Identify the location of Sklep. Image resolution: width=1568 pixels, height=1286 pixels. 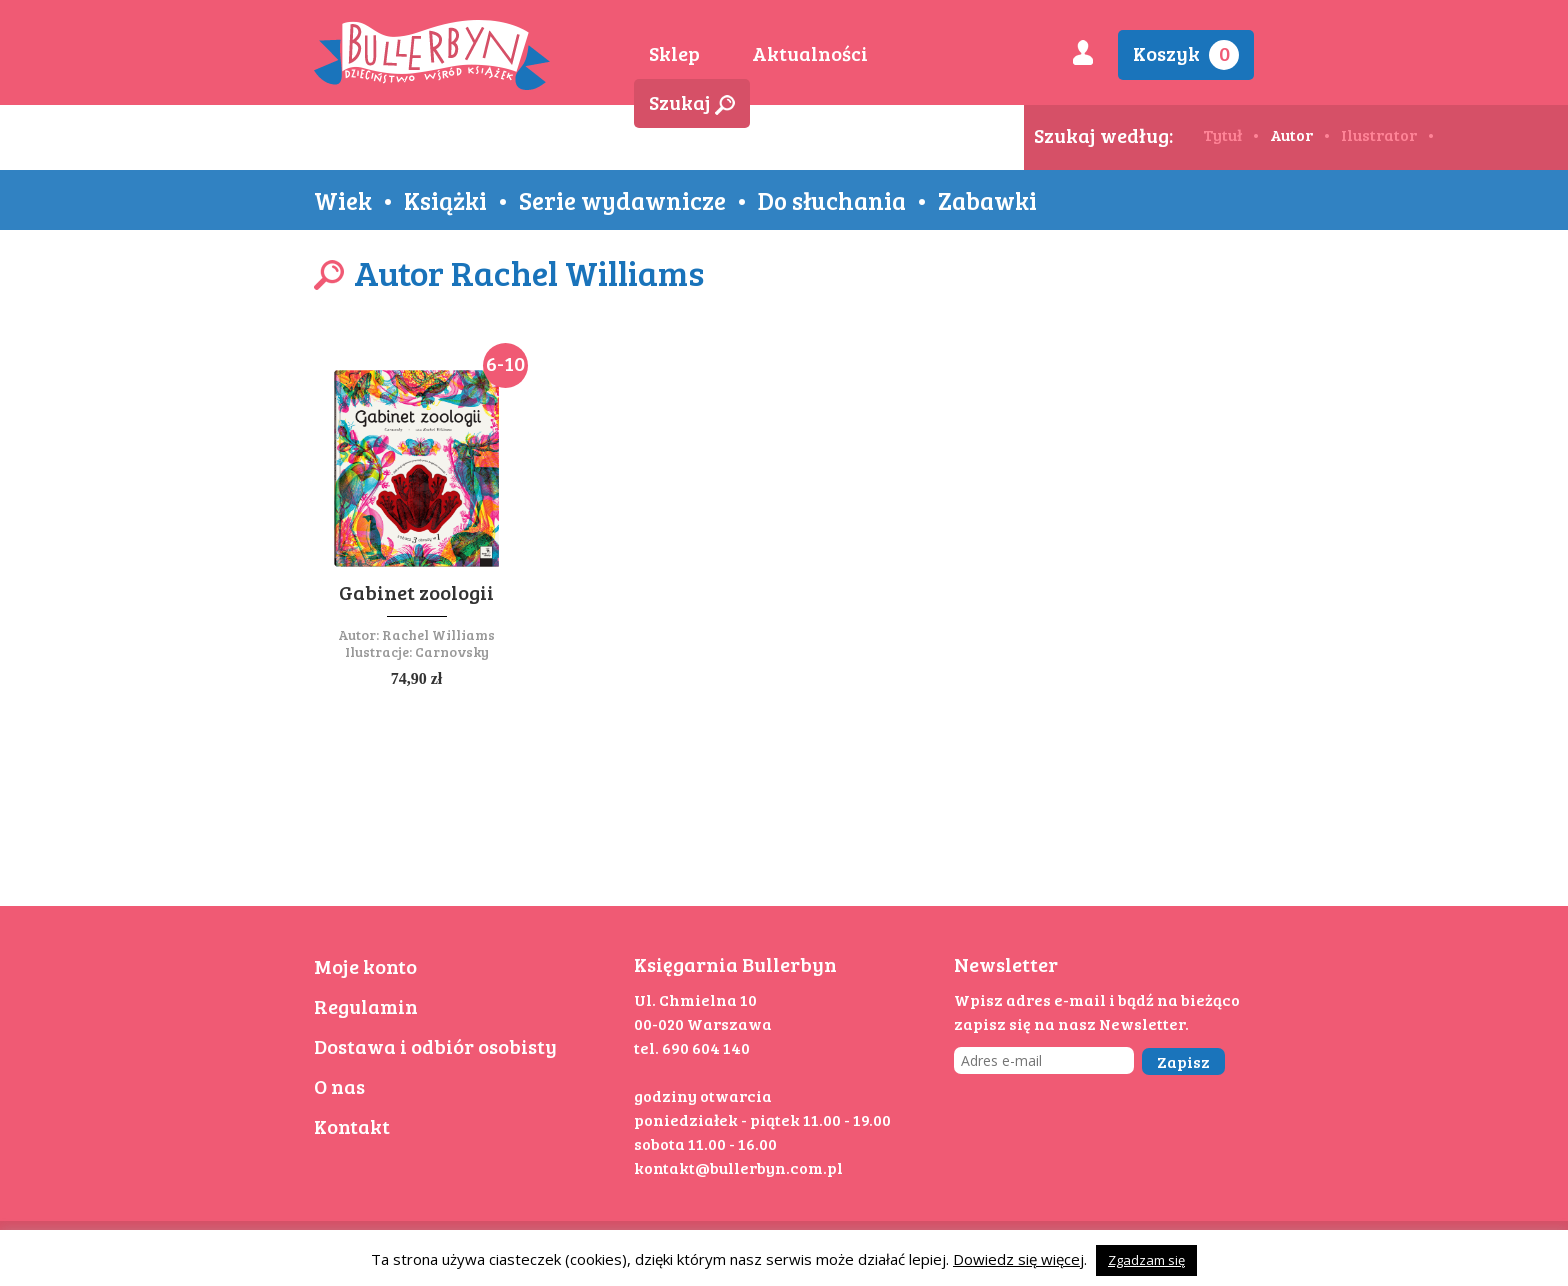
(674, 53).